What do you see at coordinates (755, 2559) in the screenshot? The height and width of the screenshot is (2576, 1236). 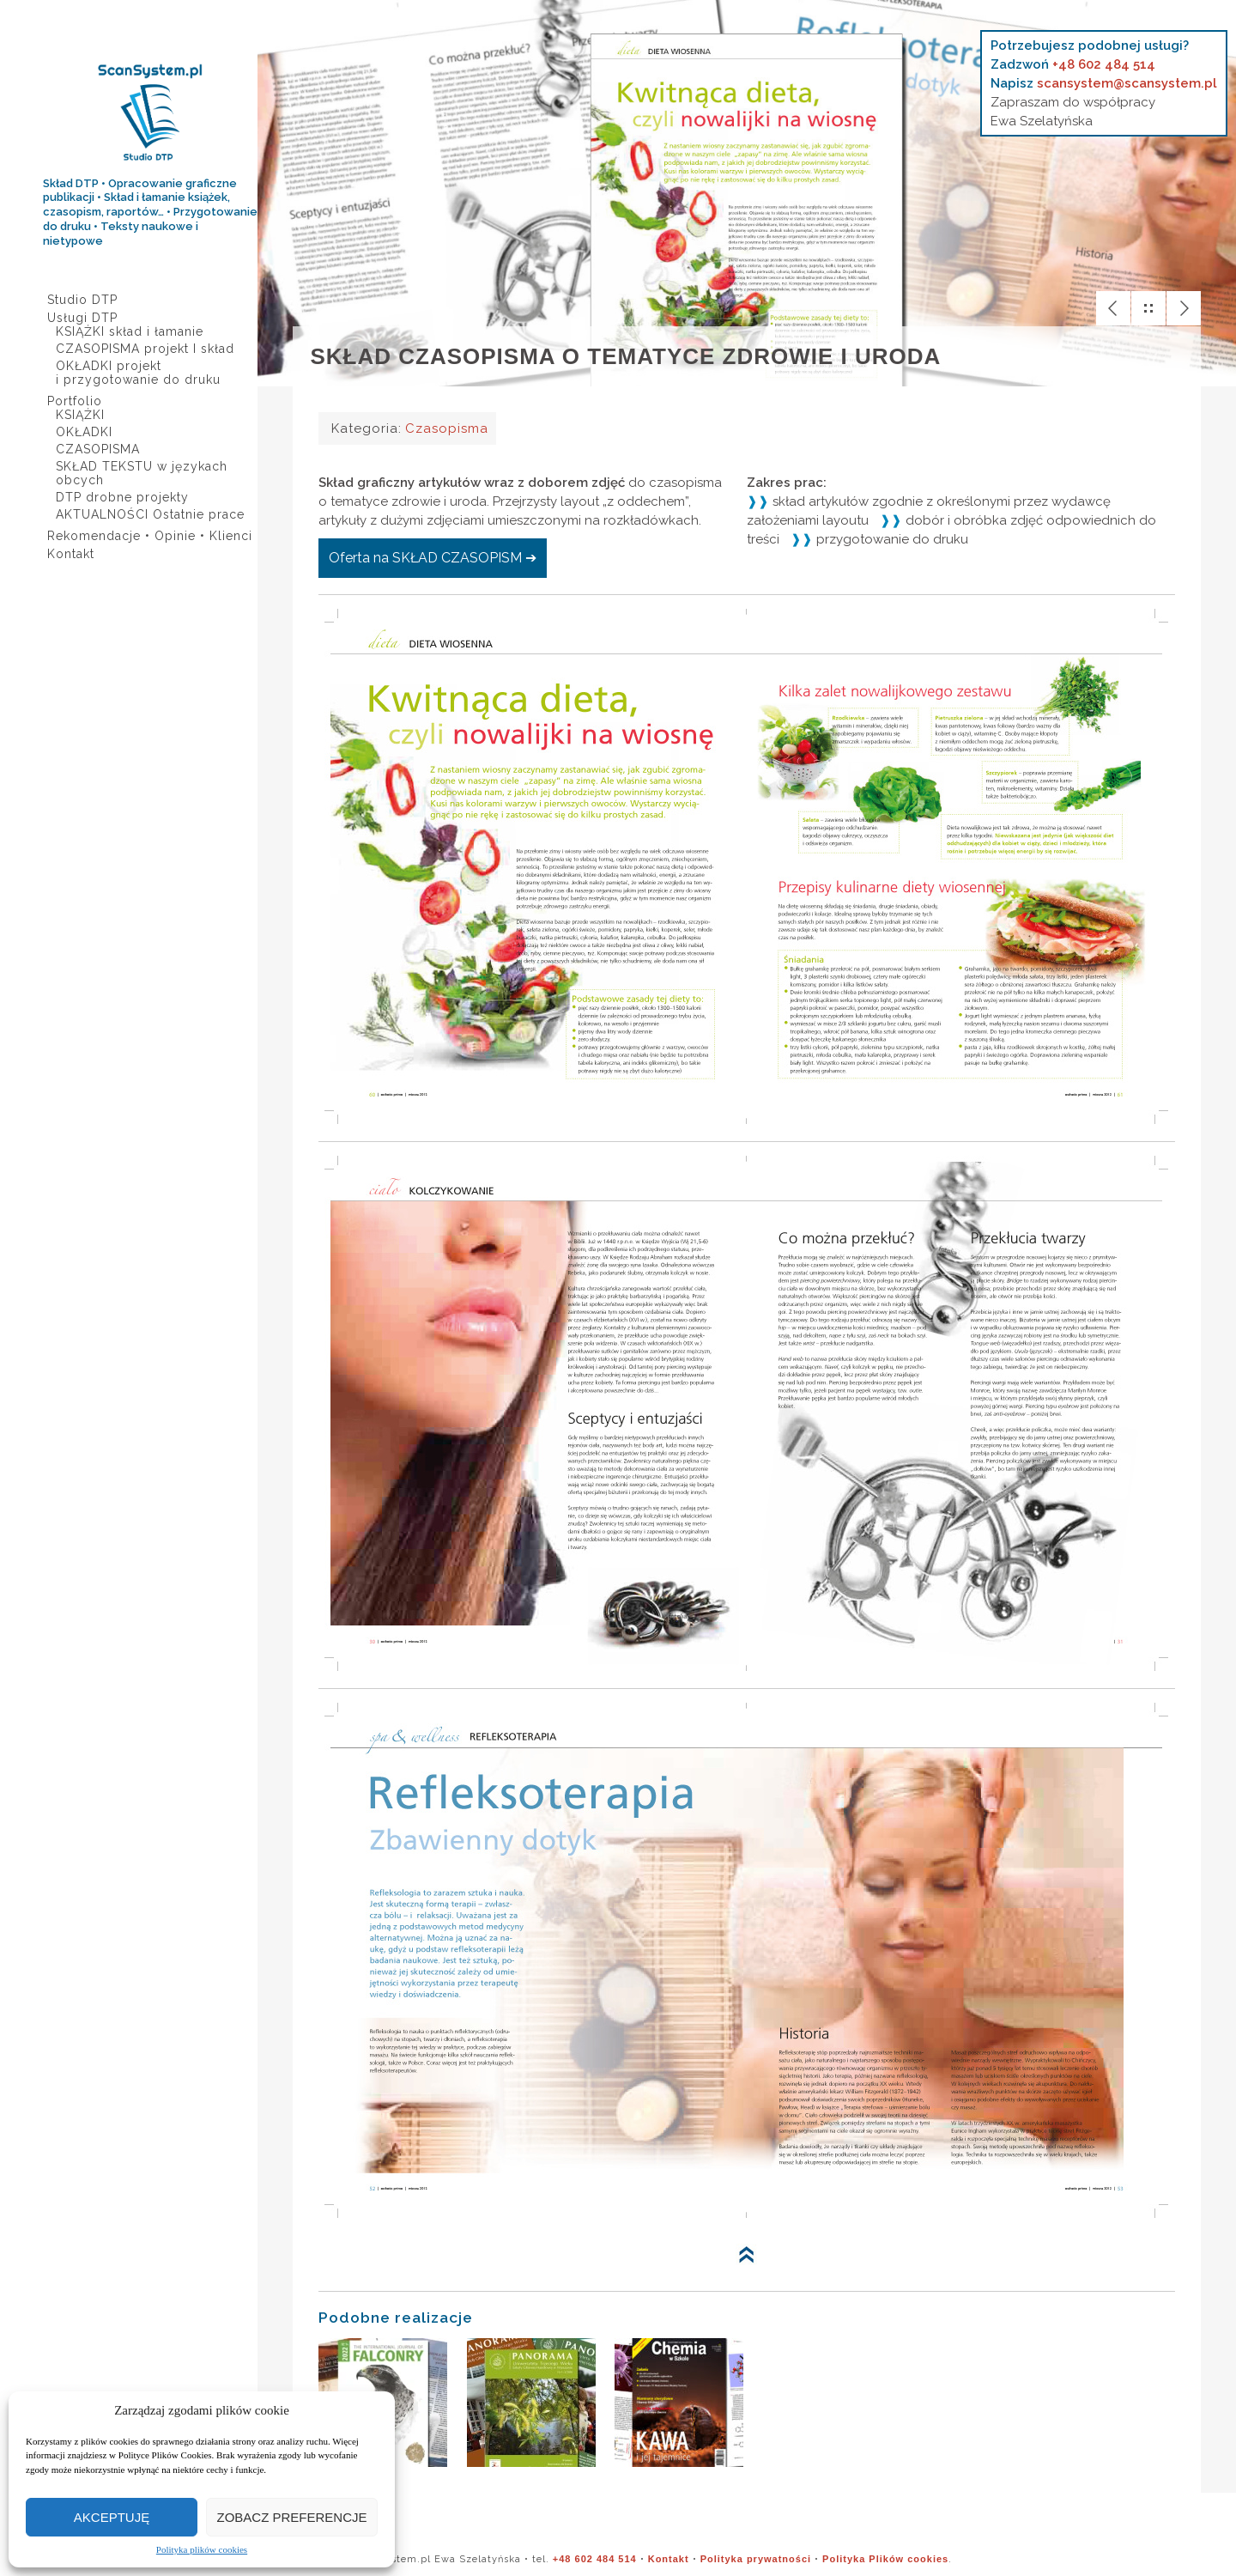 I see `Polityka prywatności` at bounding box center [755, 2559].